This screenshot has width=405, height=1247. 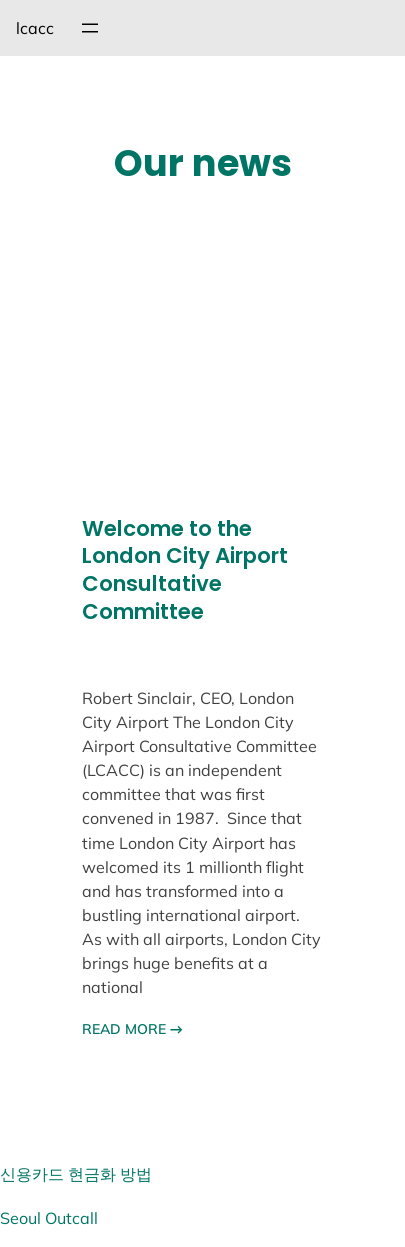 I want to click on 신용카드 현금화 방법, so click(x=76, y=1174).